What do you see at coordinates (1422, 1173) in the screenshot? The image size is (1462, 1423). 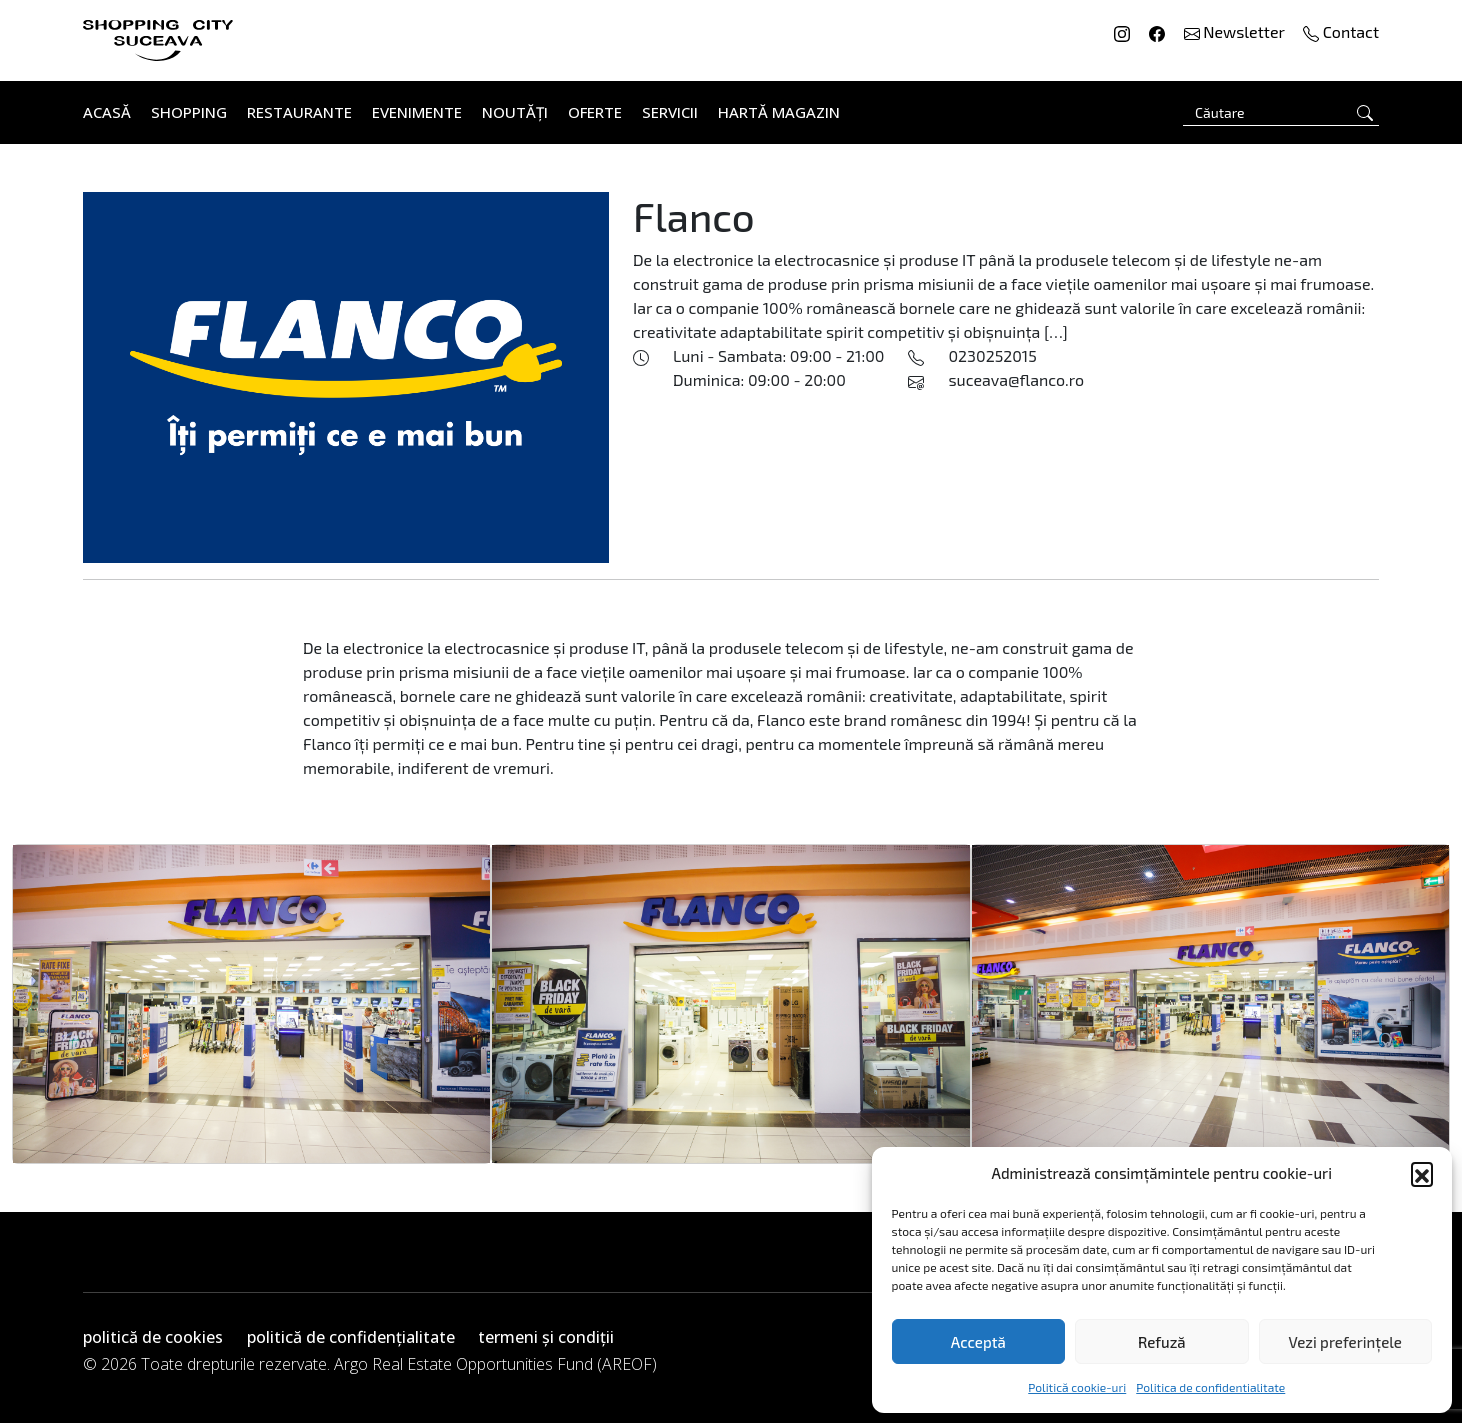 I see `[button]` at bounding box center [1422, 1173].